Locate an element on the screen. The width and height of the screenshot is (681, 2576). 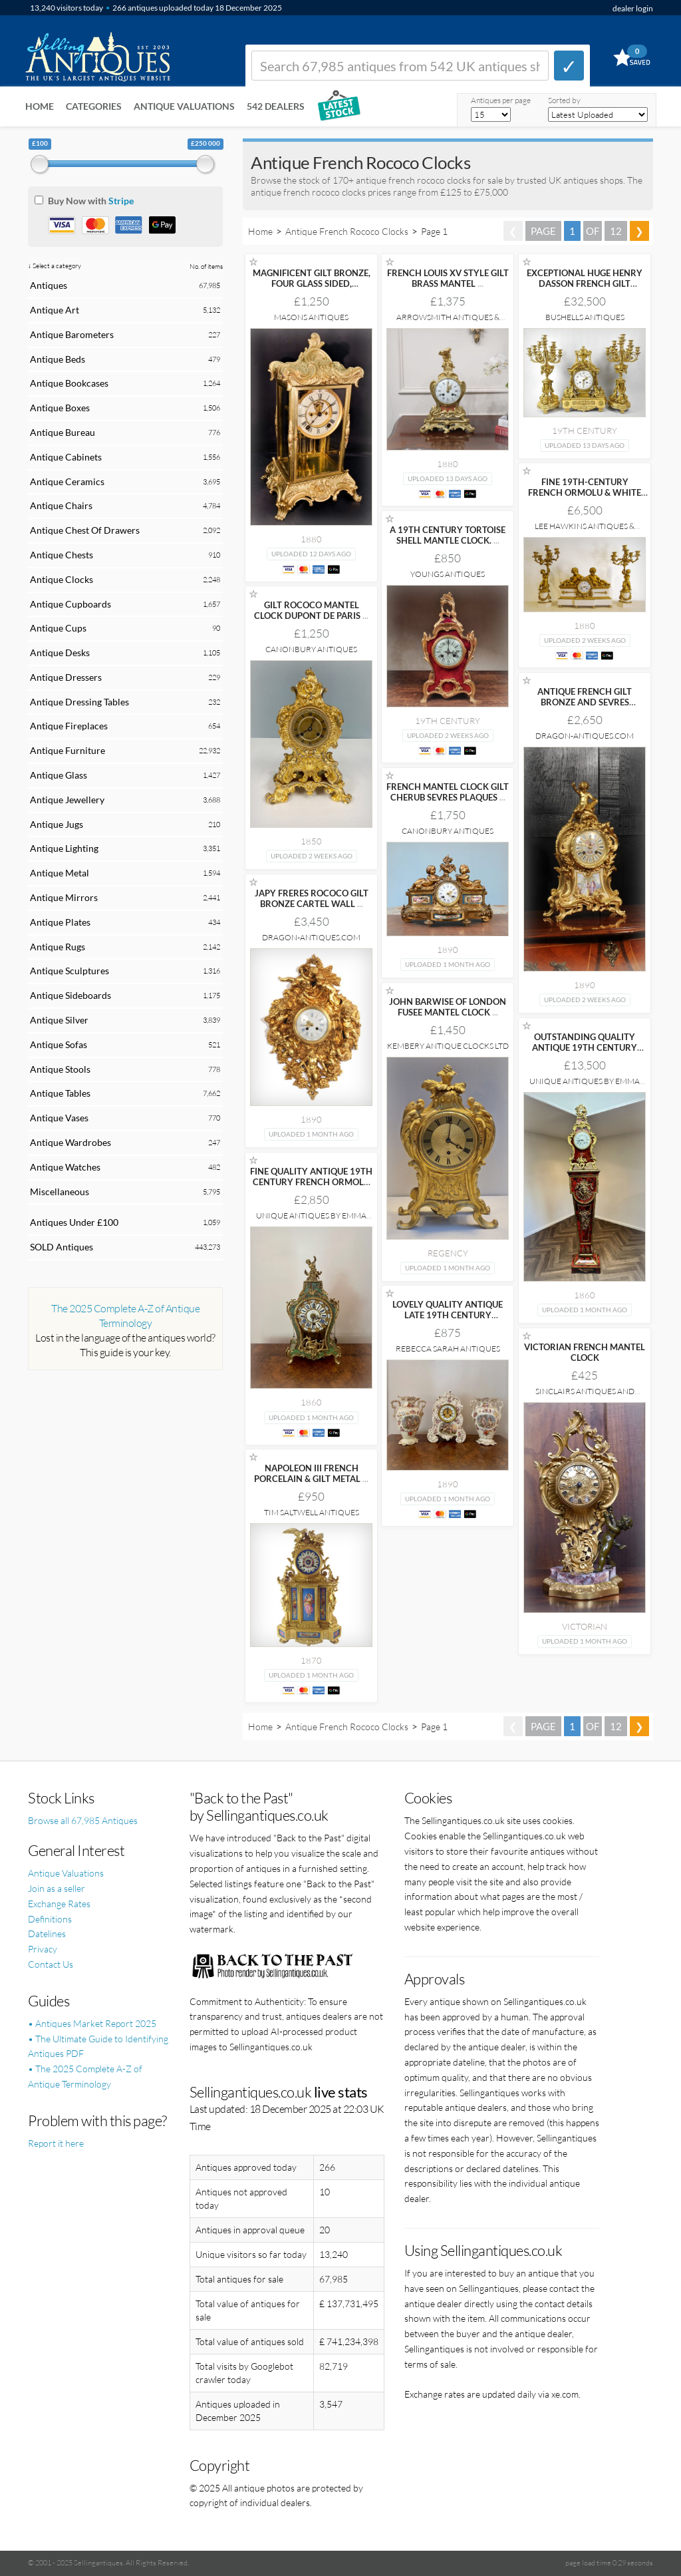
Antique Furniture is located at coordinates (67, 750).